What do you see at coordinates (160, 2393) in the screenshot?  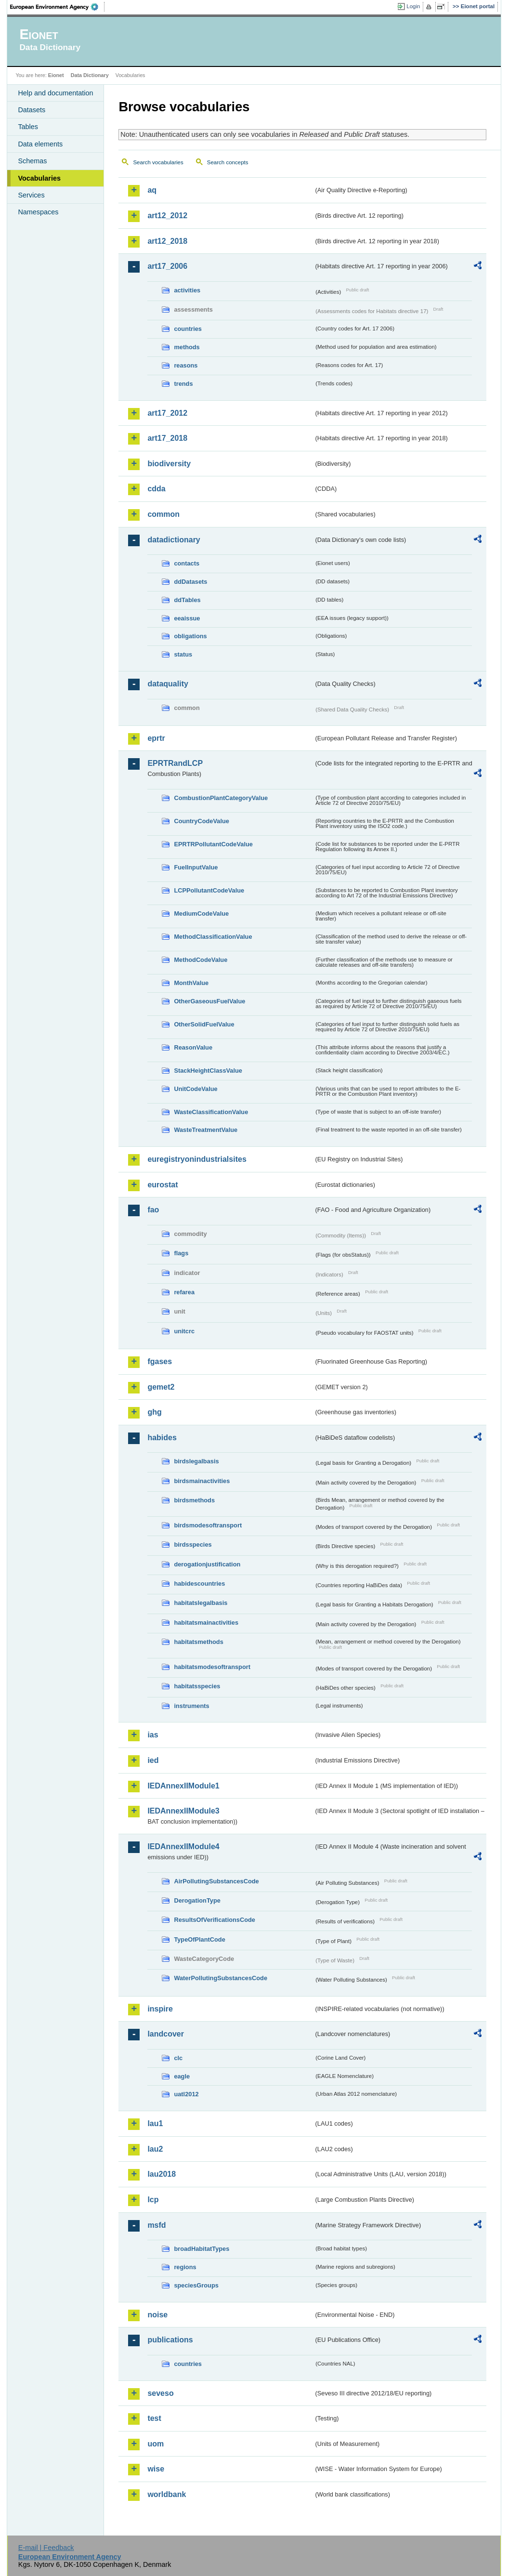 I see `seveso` at bounding box center [160, 2393].